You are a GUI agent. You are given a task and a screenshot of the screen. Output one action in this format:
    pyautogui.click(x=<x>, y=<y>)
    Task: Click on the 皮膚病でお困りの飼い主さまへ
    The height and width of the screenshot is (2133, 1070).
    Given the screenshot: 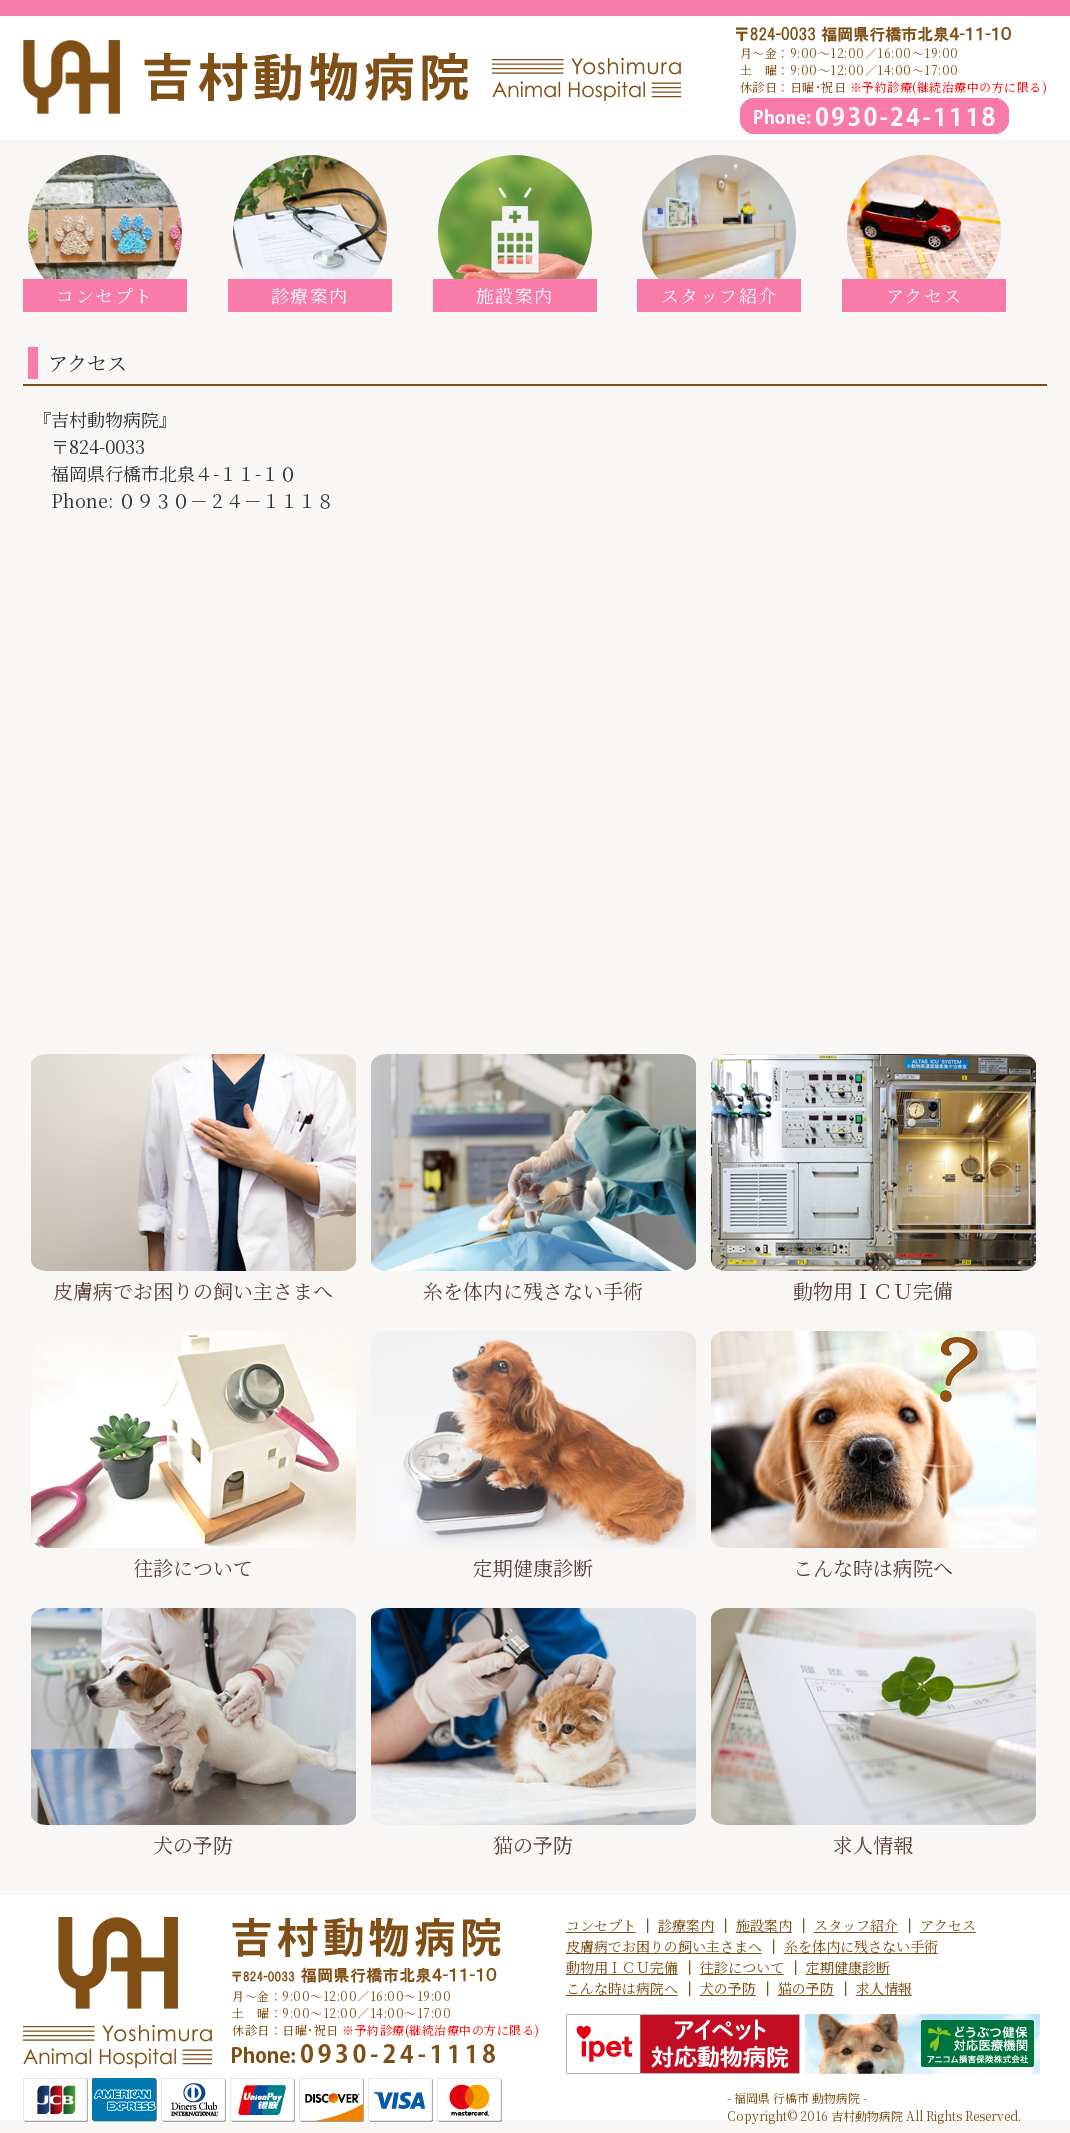 What is the action you would take?
    pyautogui.click(x=664, y=1946)
    